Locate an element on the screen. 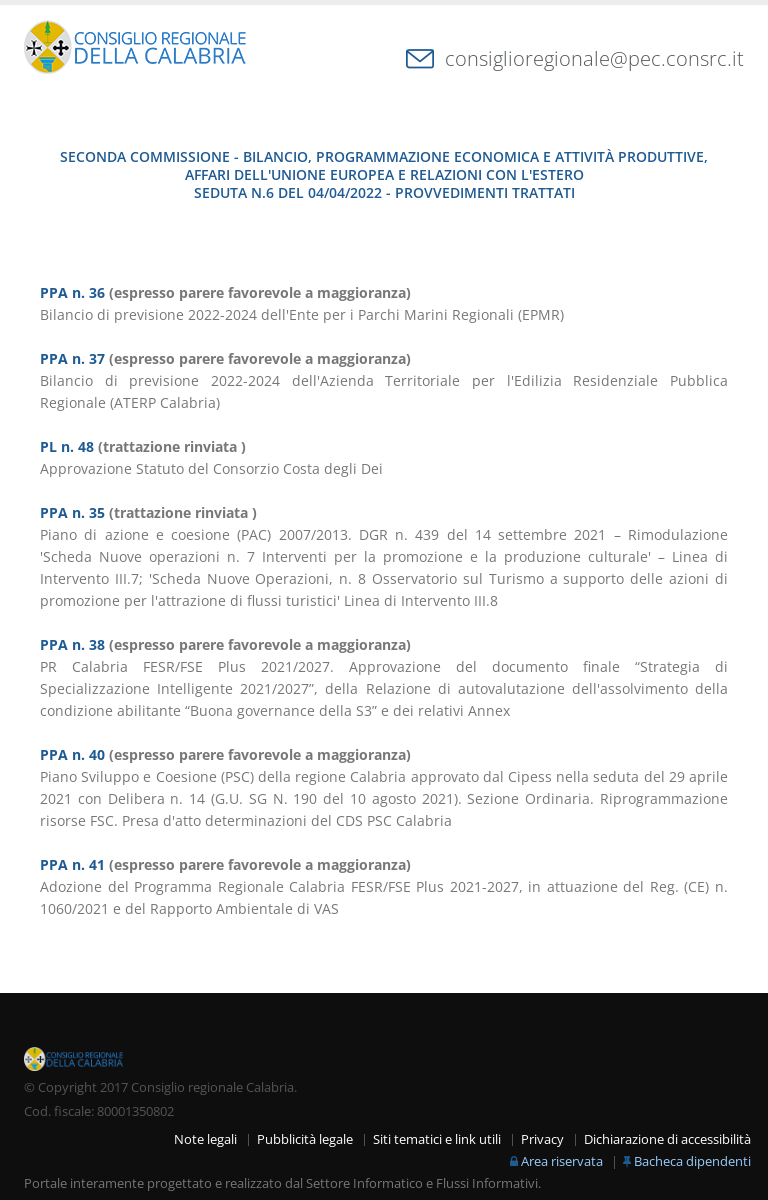 This screenshot has height=1200, width=768. PL n. 48 is located at coordinates (67, 446).